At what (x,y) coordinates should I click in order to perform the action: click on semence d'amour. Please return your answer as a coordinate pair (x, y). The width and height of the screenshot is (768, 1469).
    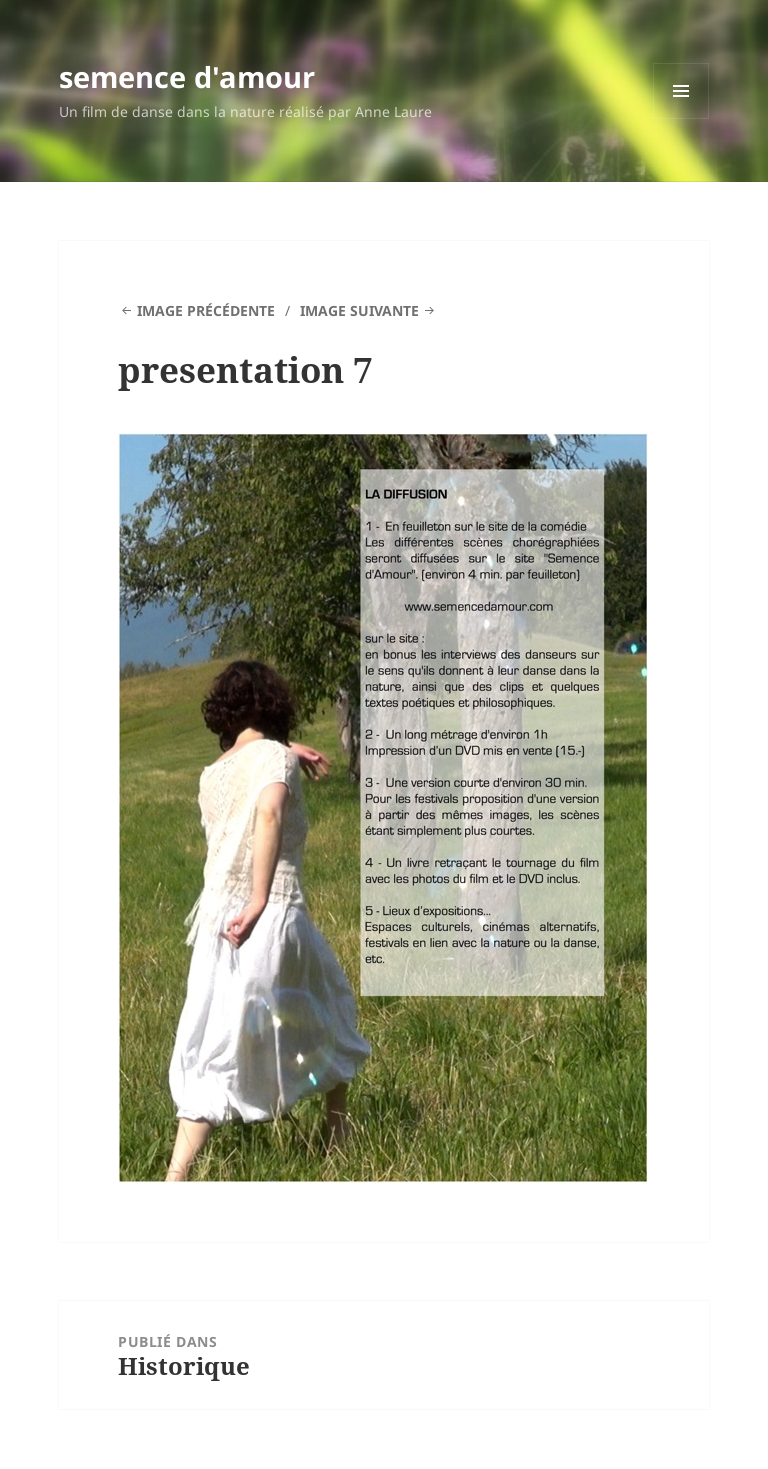
    Looking at the image, I should click on (187, 76).